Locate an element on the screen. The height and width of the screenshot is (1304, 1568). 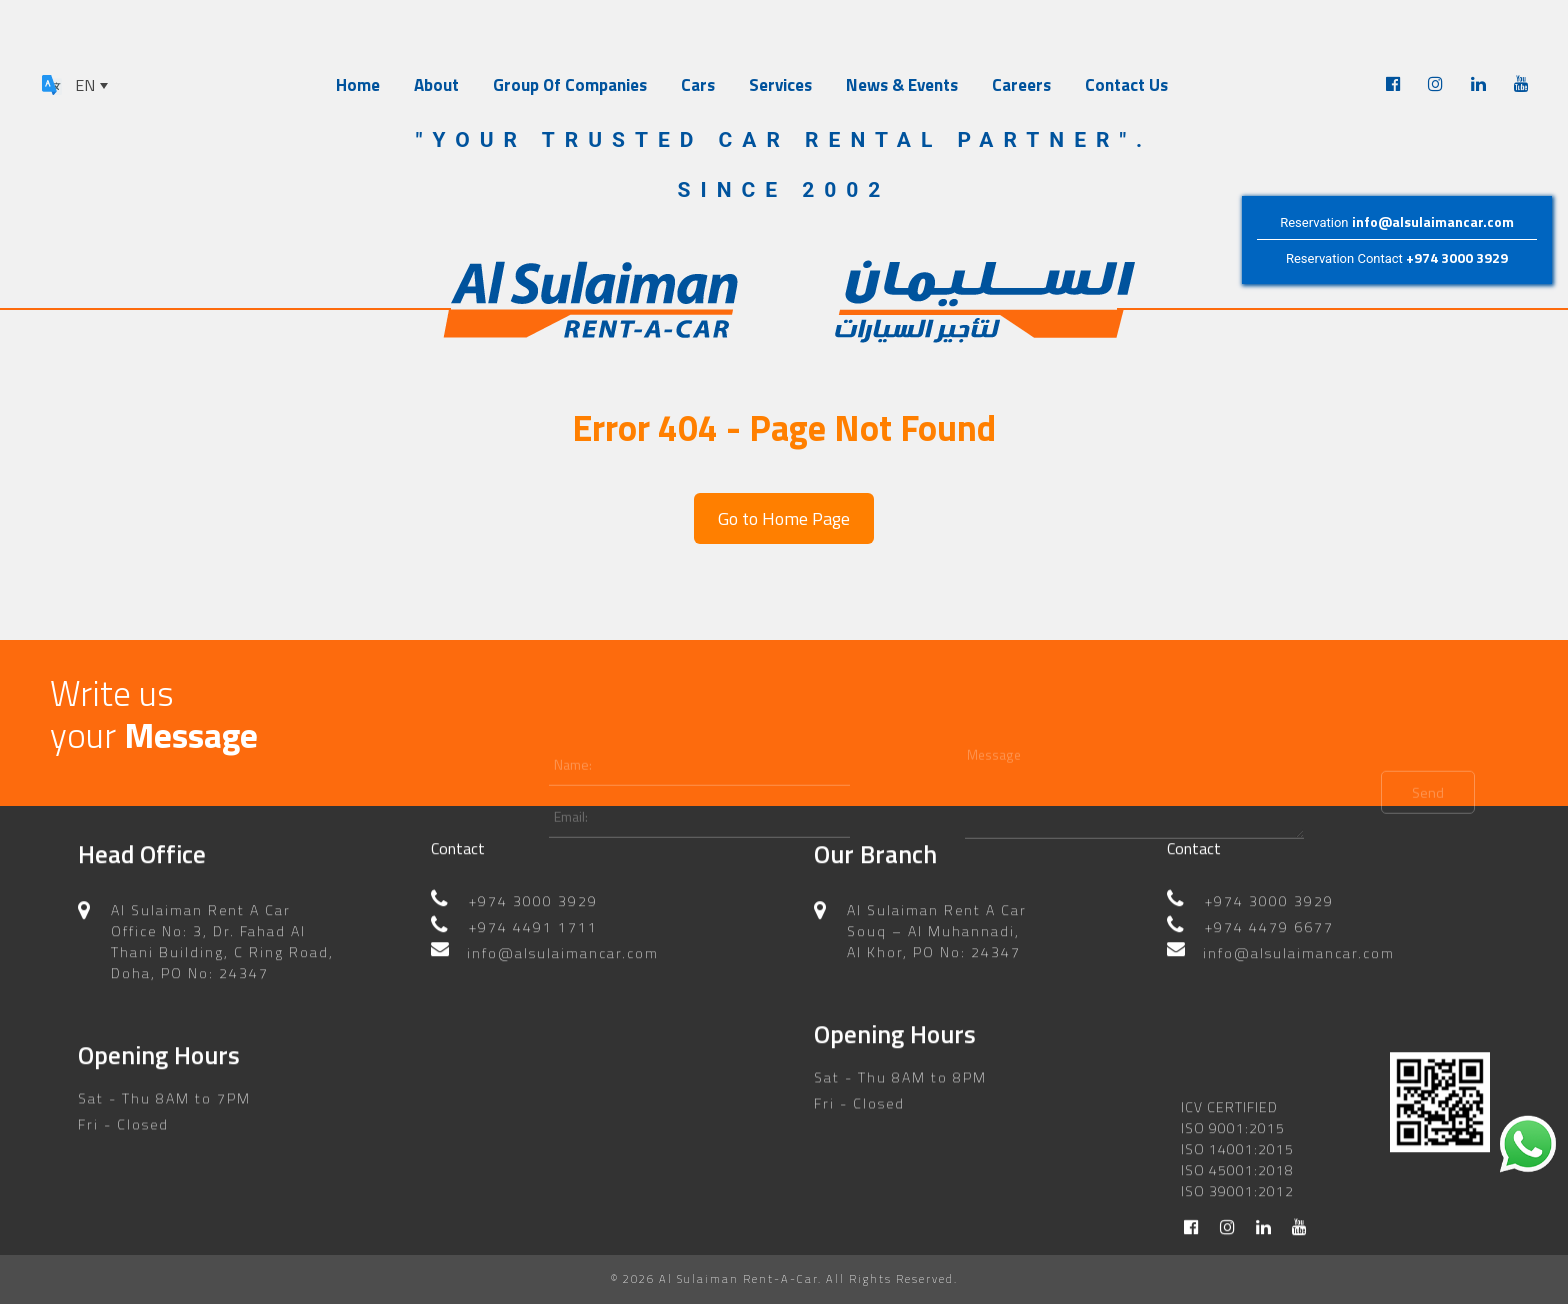
News & Events is located at coordinates (902, 85).